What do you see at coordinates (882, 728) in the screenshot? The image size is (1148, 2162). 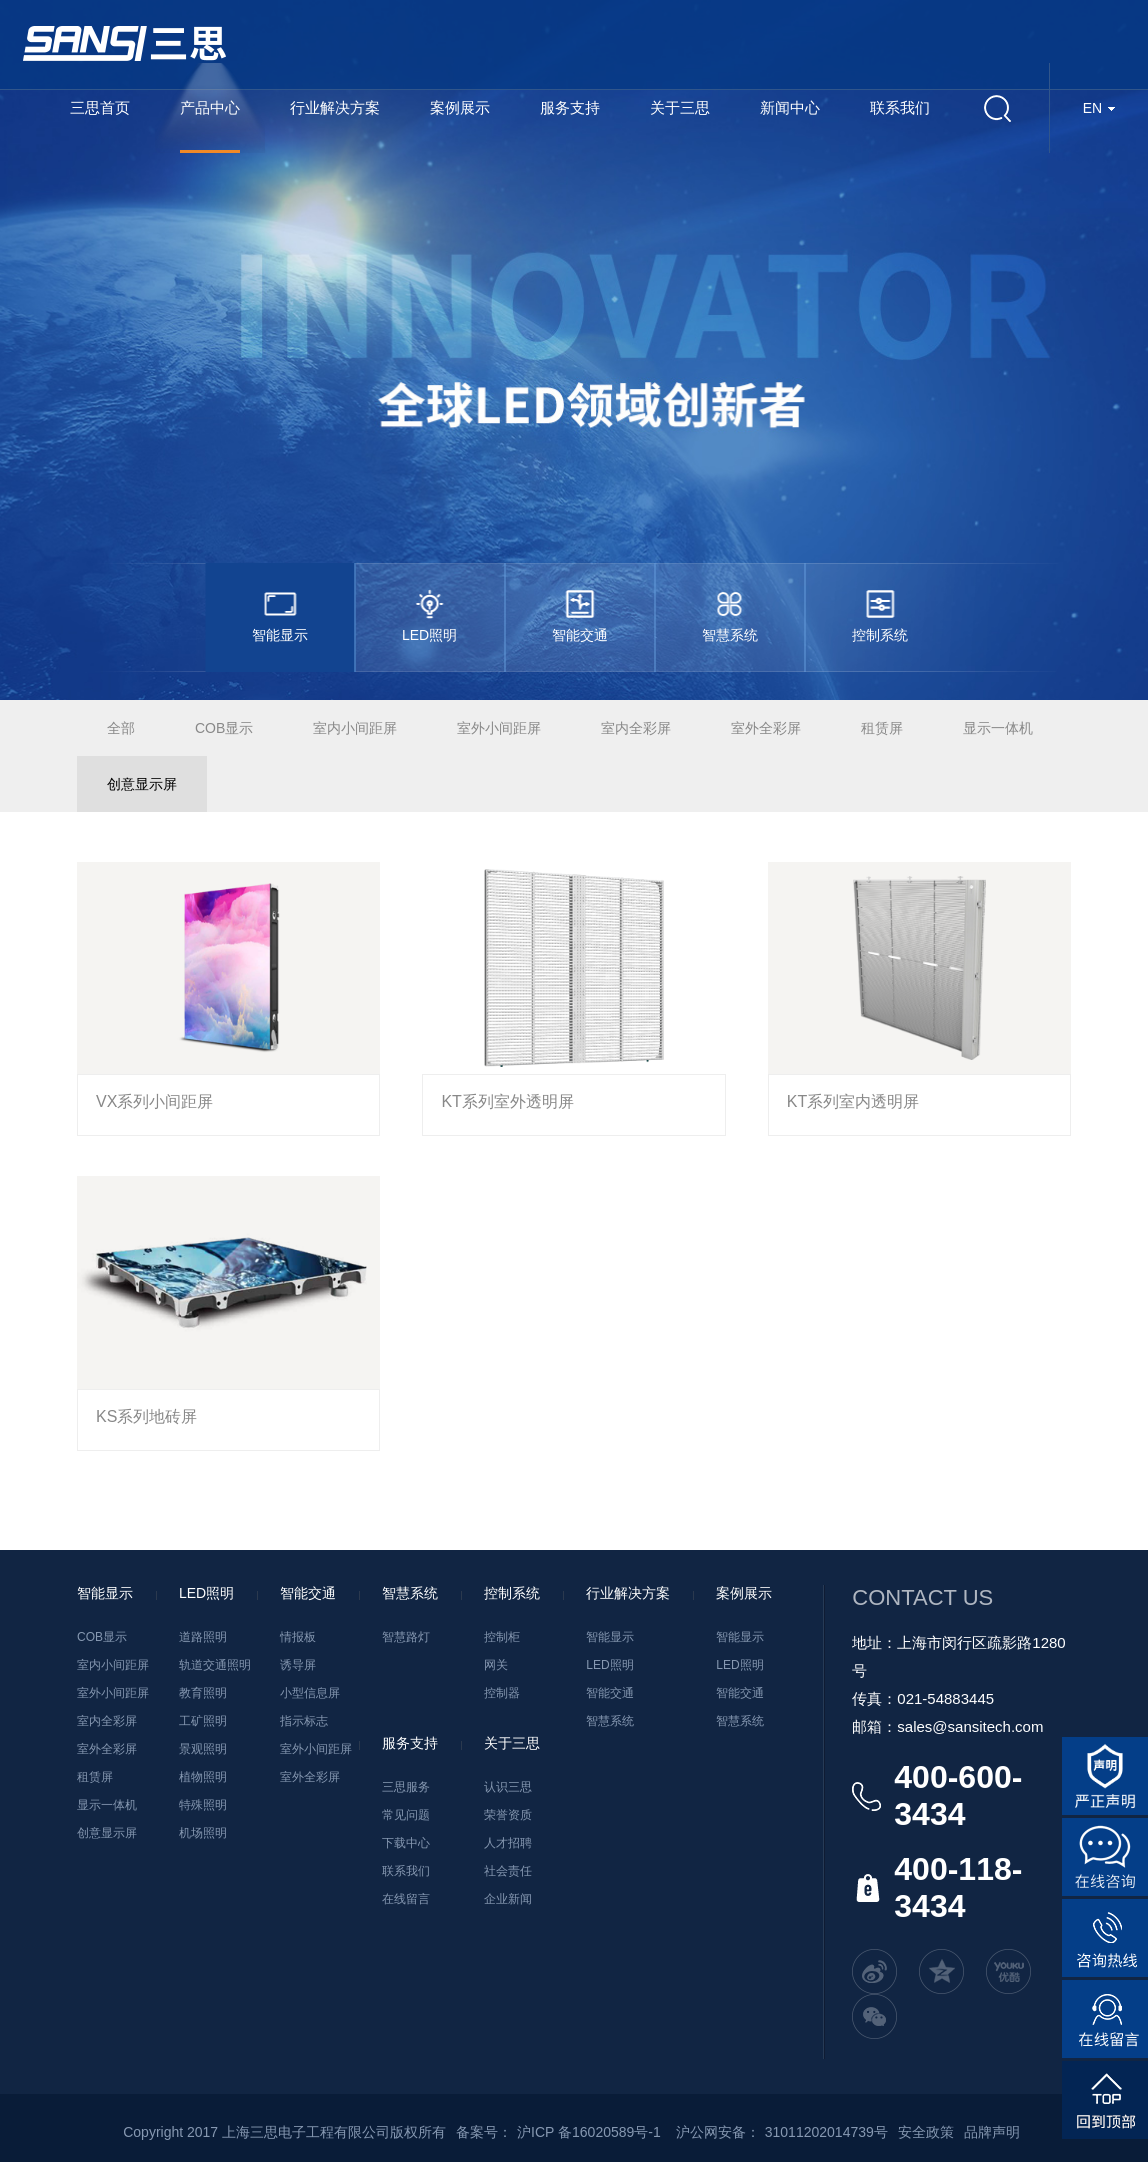 I see `租赁屏` at bounding box center [882, 728].